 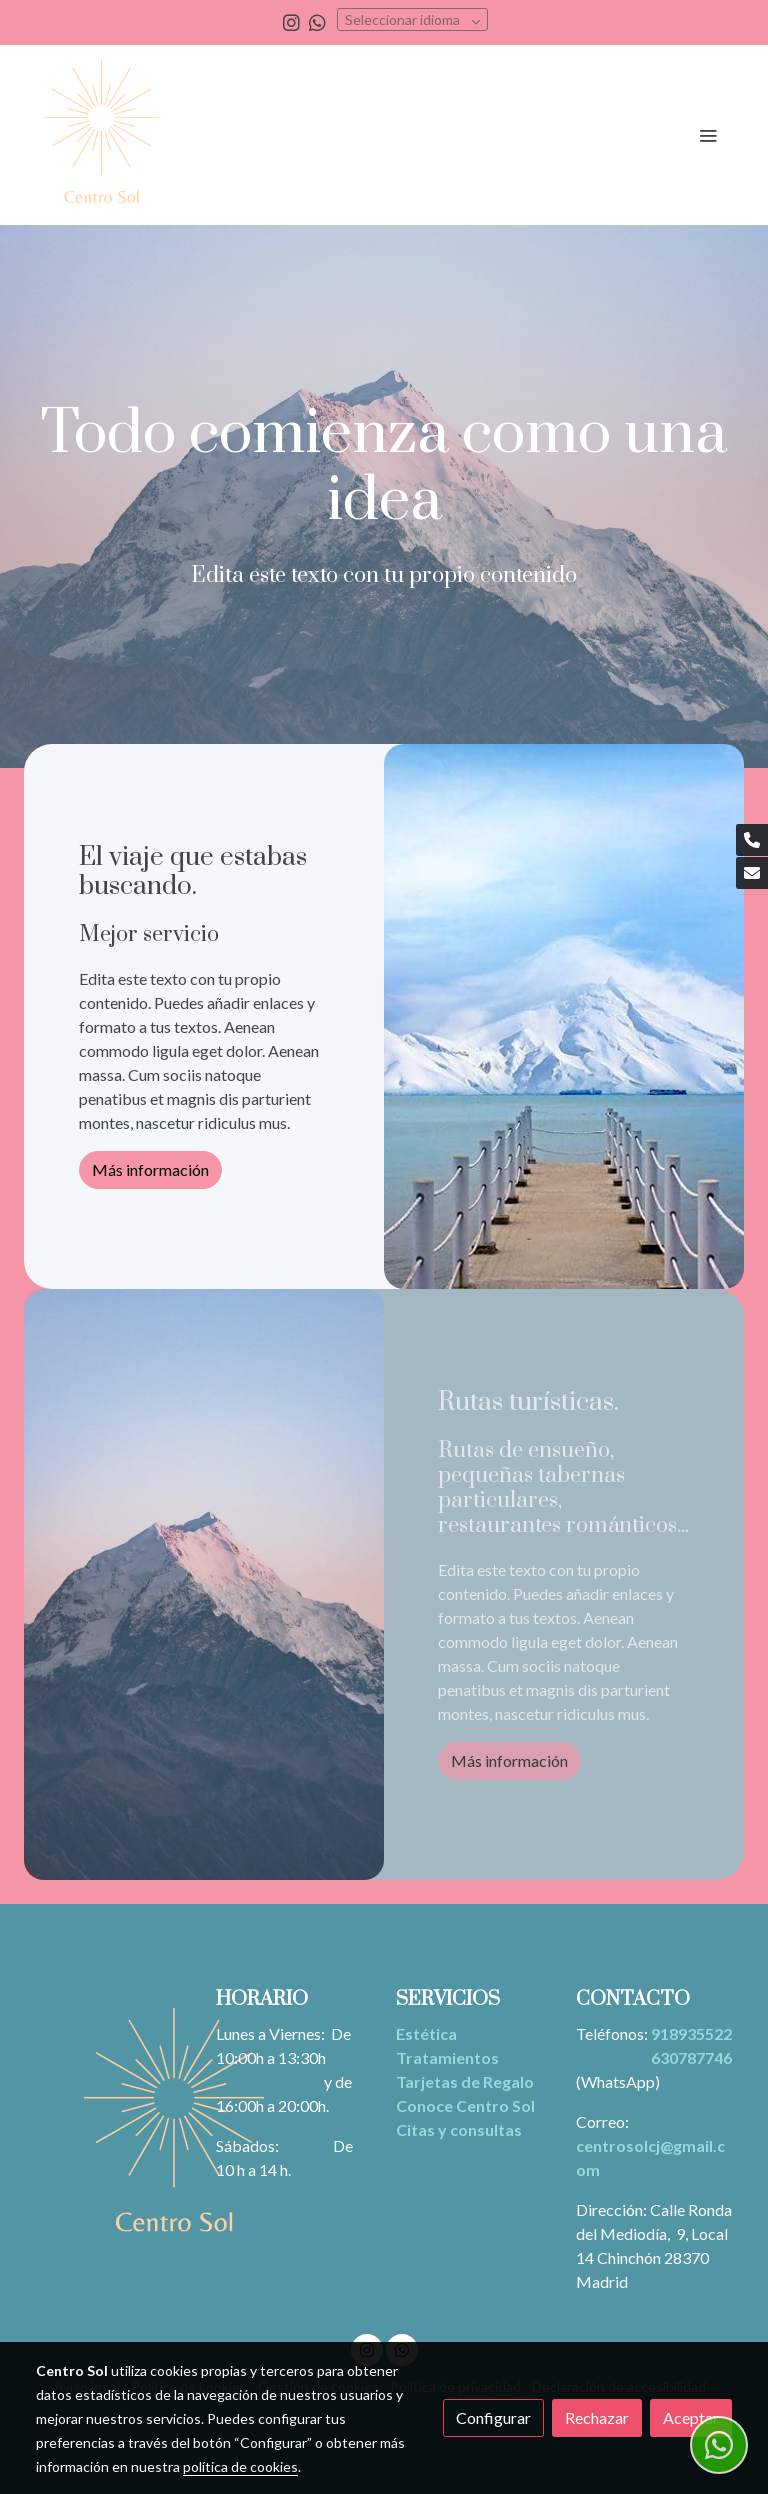 I want to click on [link instagram], so click(x=291, y=21).